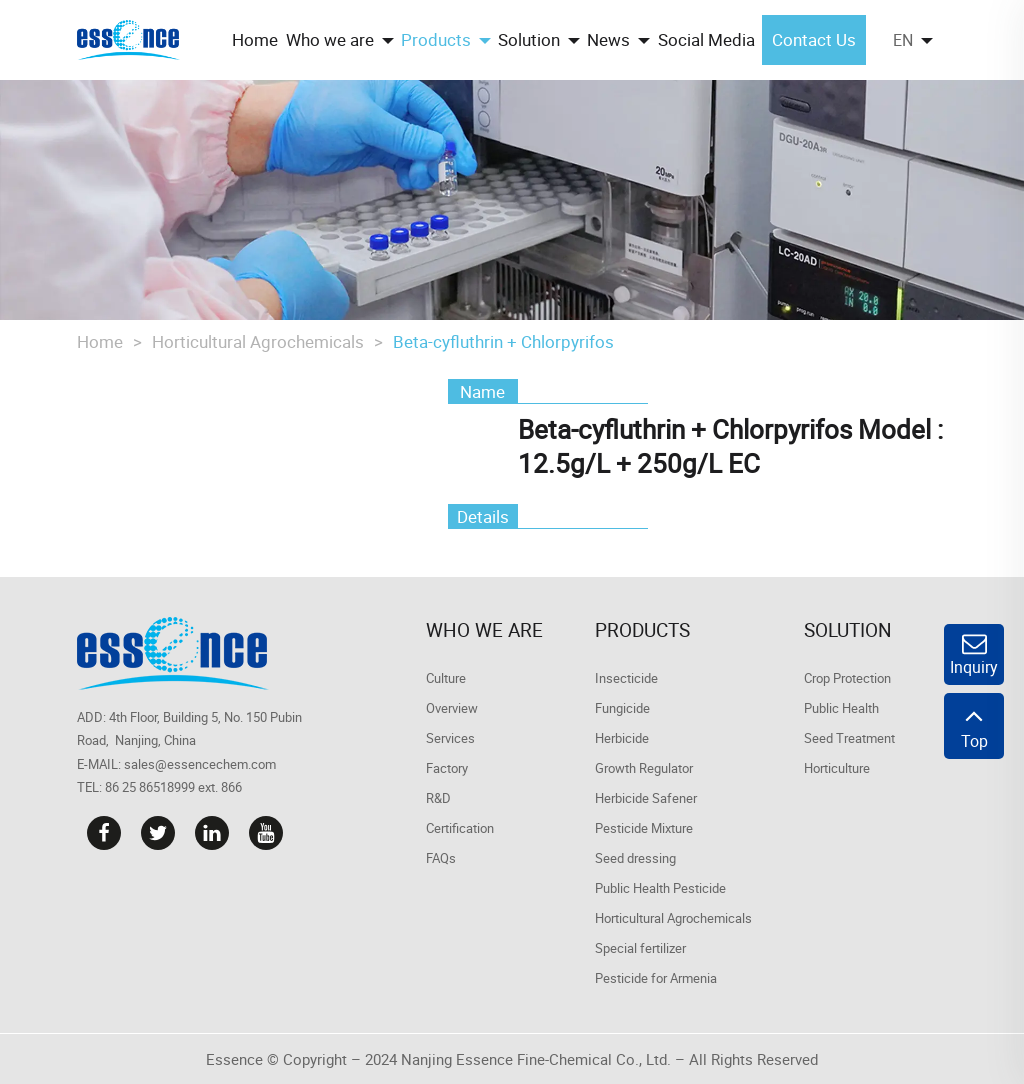 The width and height of the screenshot is (1024, 1084). What do you see at coordinates (837, 768) in the screenshot?
I see `Horticulture` at bounding box center [837, 768].